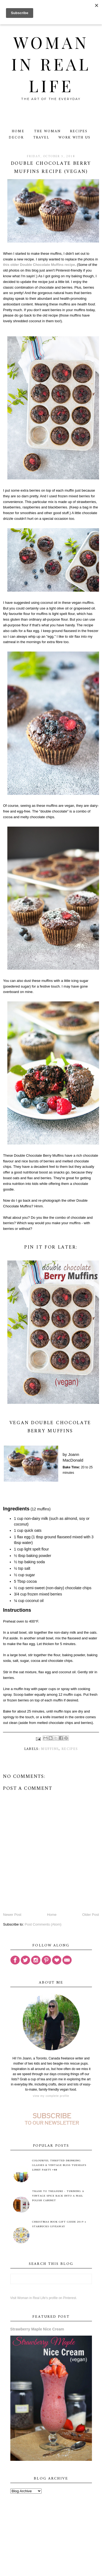 Image resolution: width=102 pixels, height=2576 pixels. What do you see at coordinates (59, 2224) in the screenshot?
I see `Christmas Book Gift Guide 2019 + Starbucks Giveaway` at bounding box center [59, 2224].